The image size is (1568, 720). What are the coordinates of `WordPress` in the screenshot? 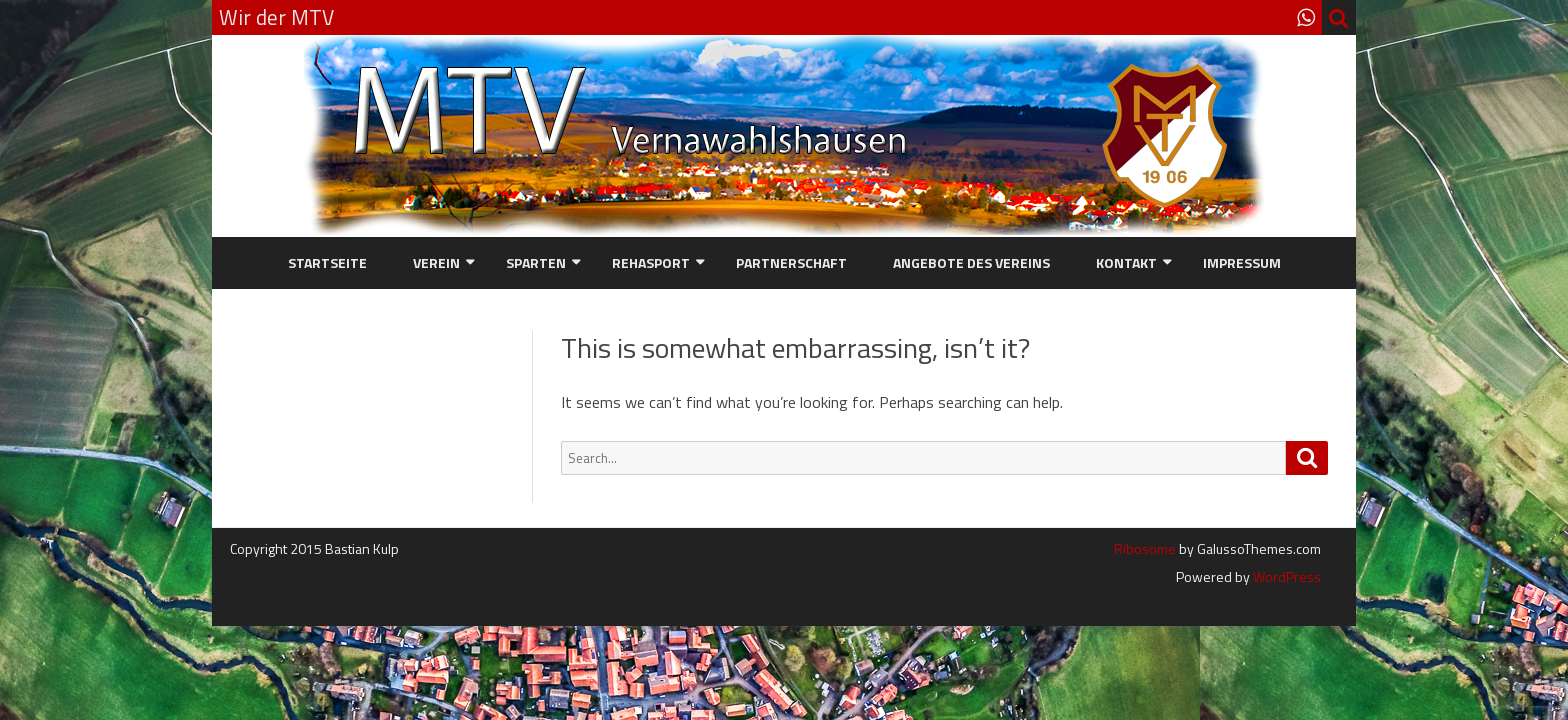 It's located at (1285, 576).